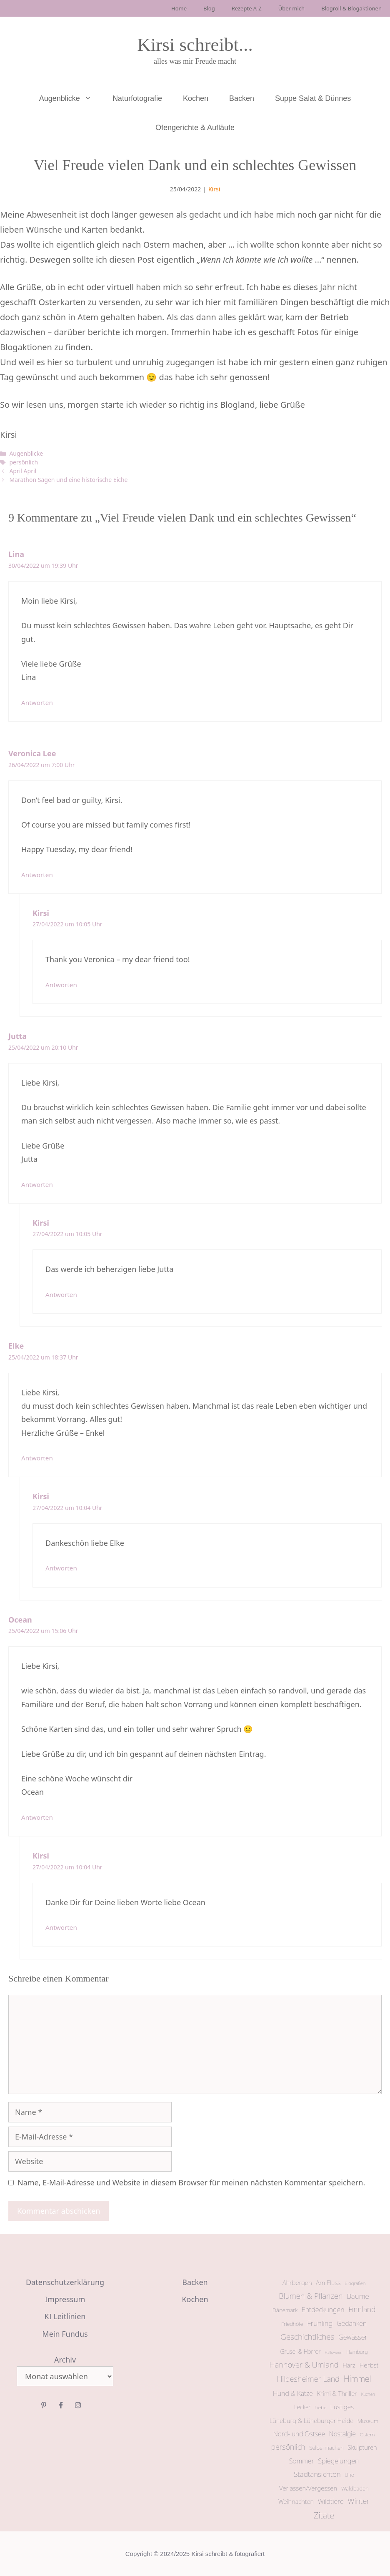 Image resolution: width=390 pixels, height=2576 pixels. I want to click on Verlassen/Vergessen [Verlassen/Vergessen (19 Einträge)], so click(308, 2488).